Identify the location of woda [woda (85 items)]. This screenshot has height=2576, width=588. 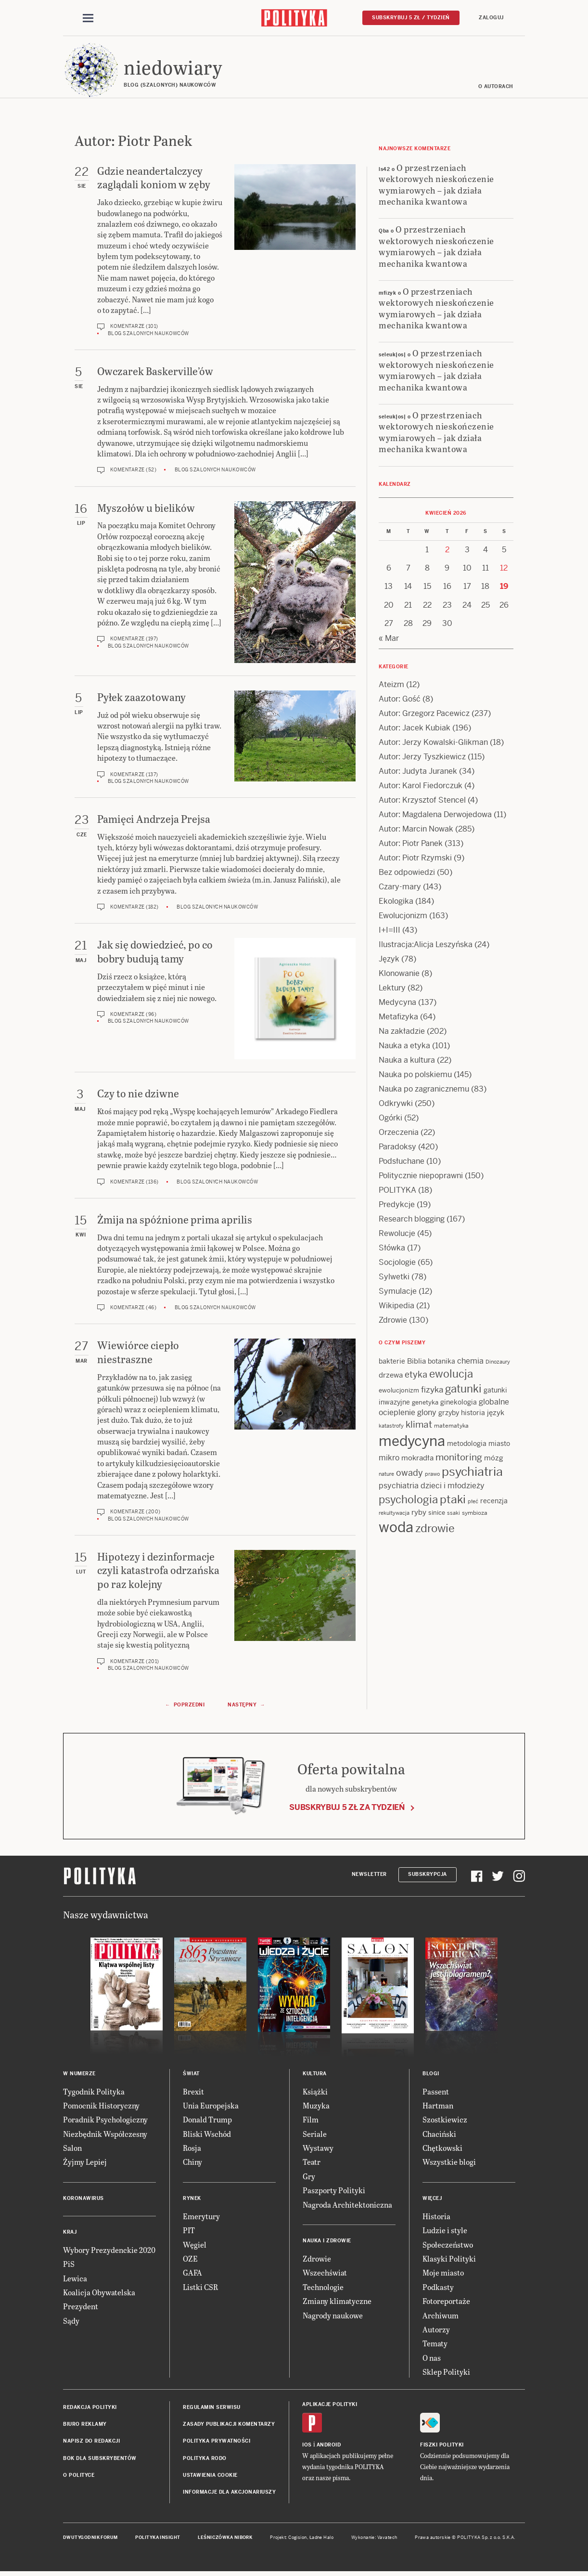
(396, 1528).